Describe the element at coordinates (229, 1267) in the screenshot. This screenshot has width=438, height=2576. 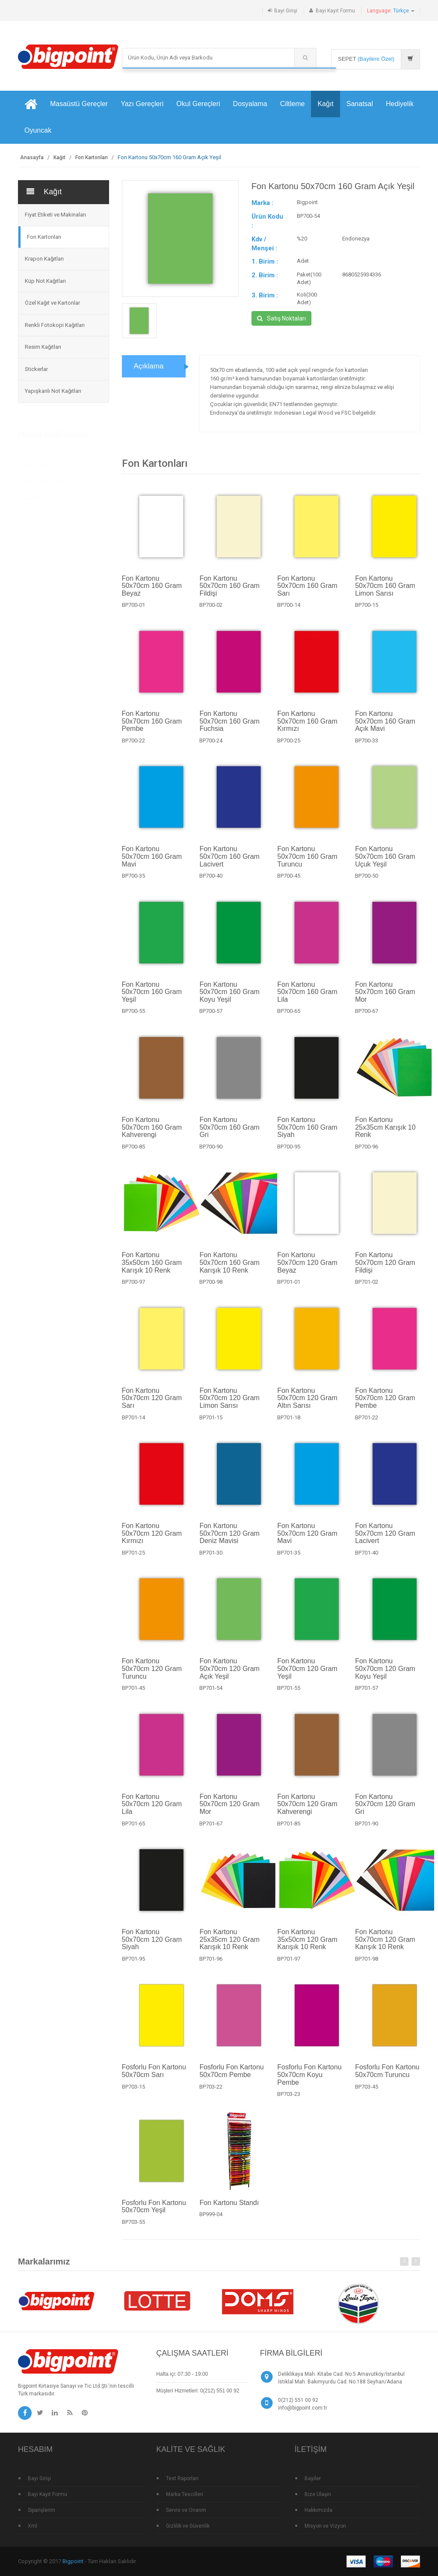
I see `Fon Kartonu 50x70cm 160 Gram Karışık 10 Renk` at that location.